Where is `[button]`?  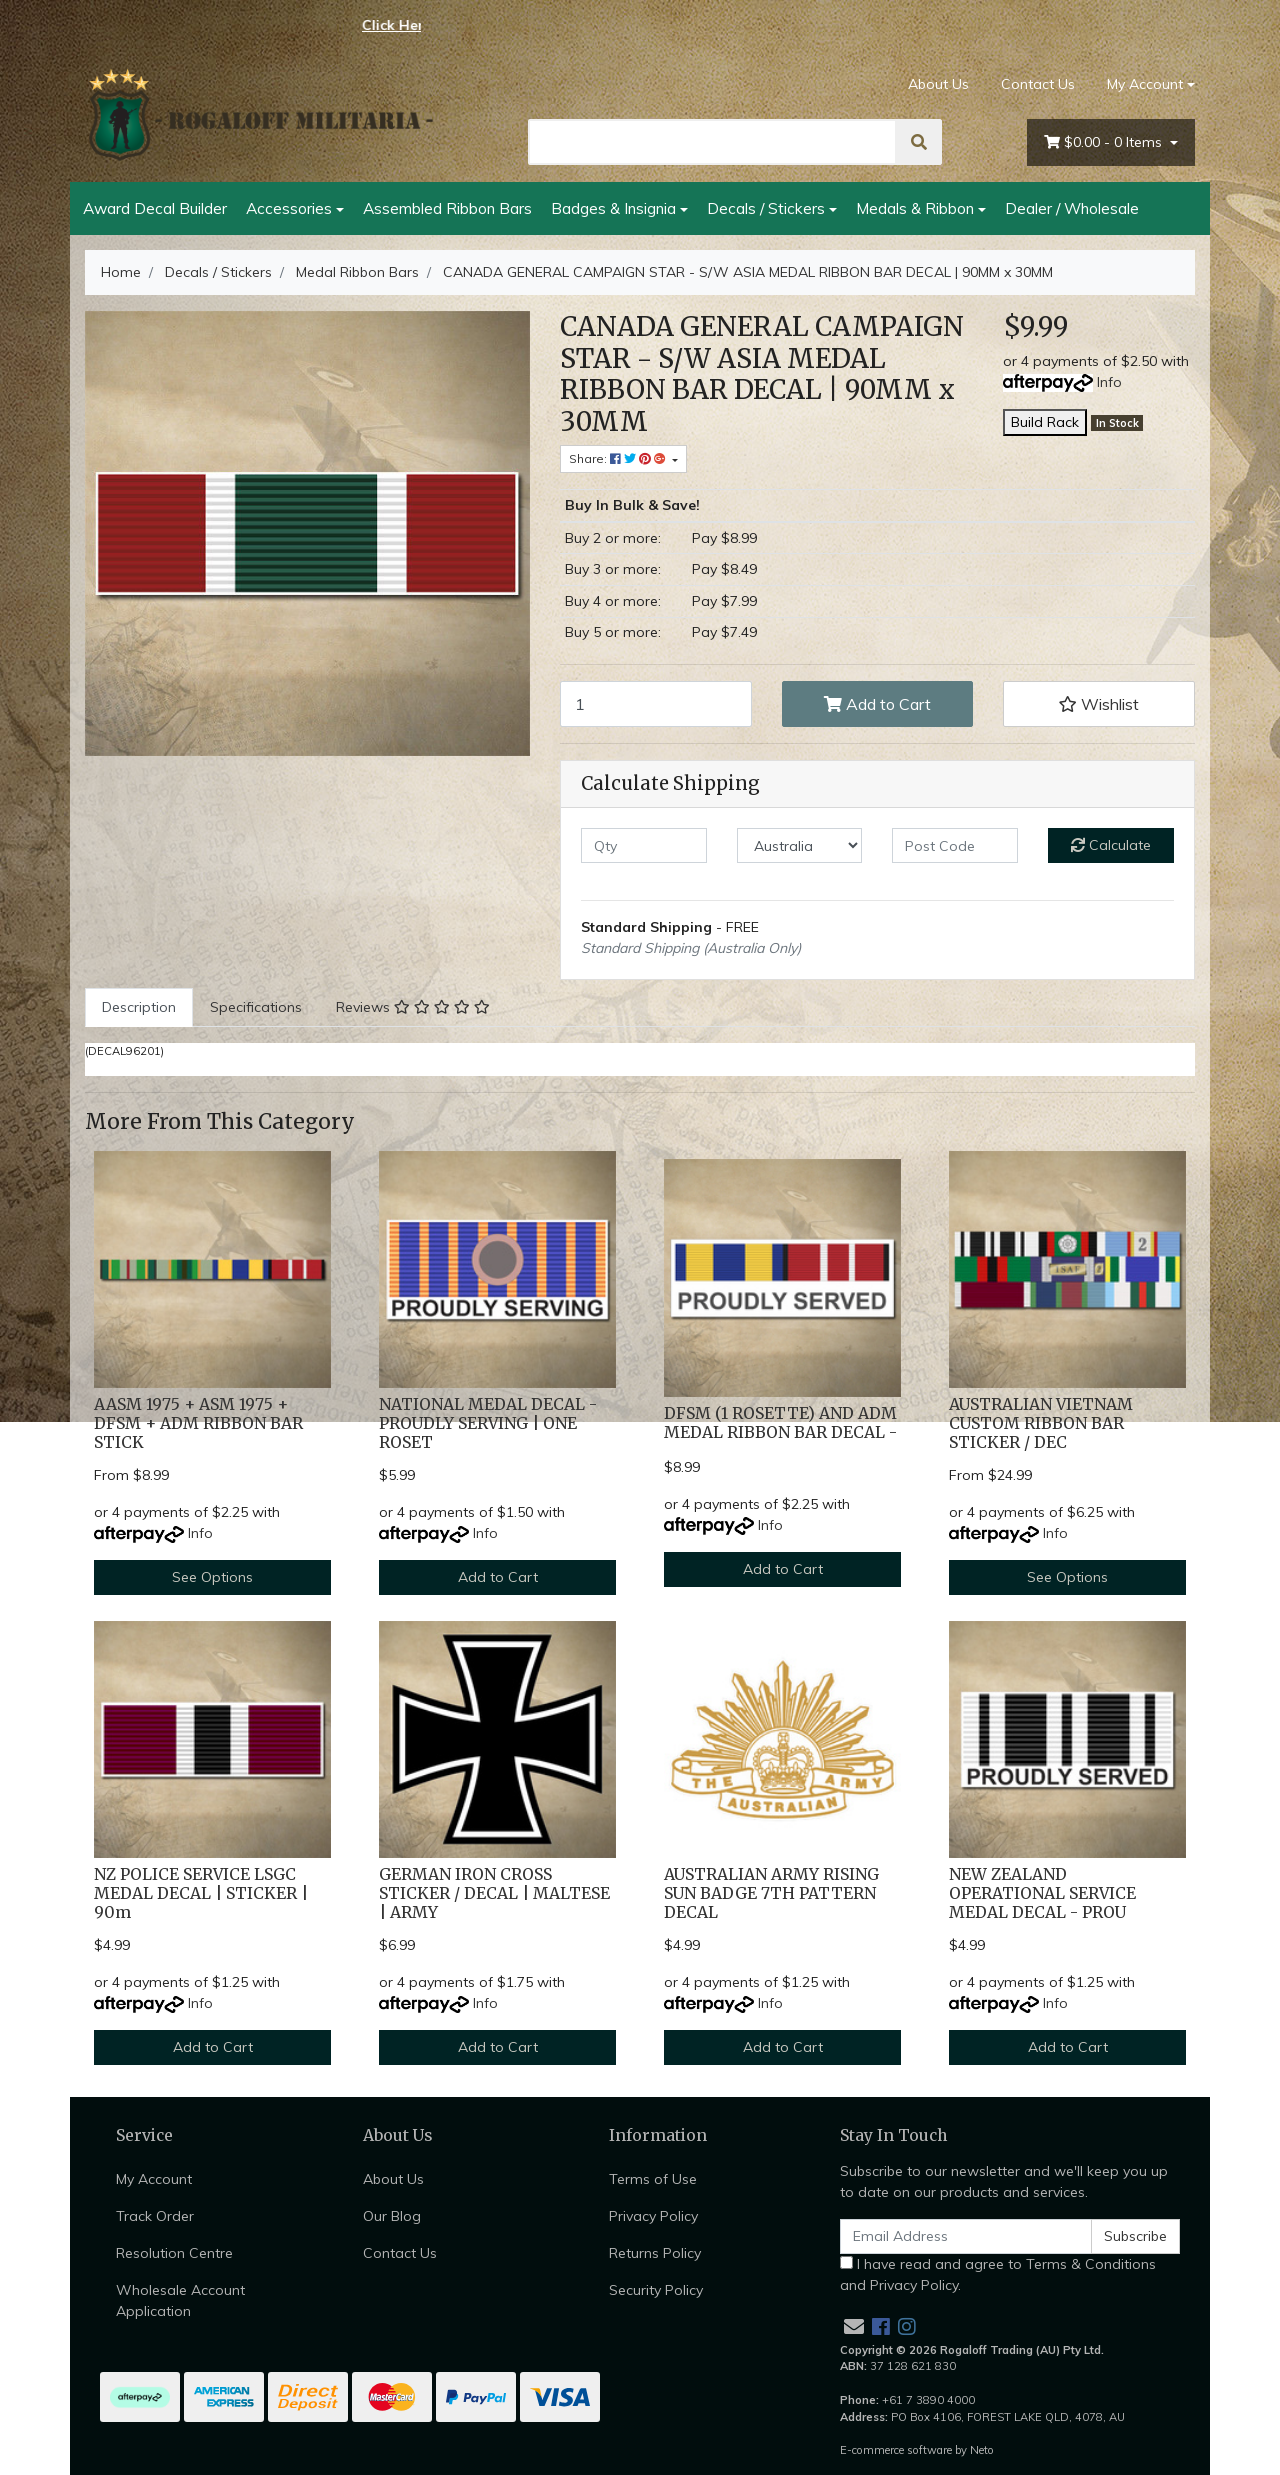
[button] is located at coordinates (1099, 704).